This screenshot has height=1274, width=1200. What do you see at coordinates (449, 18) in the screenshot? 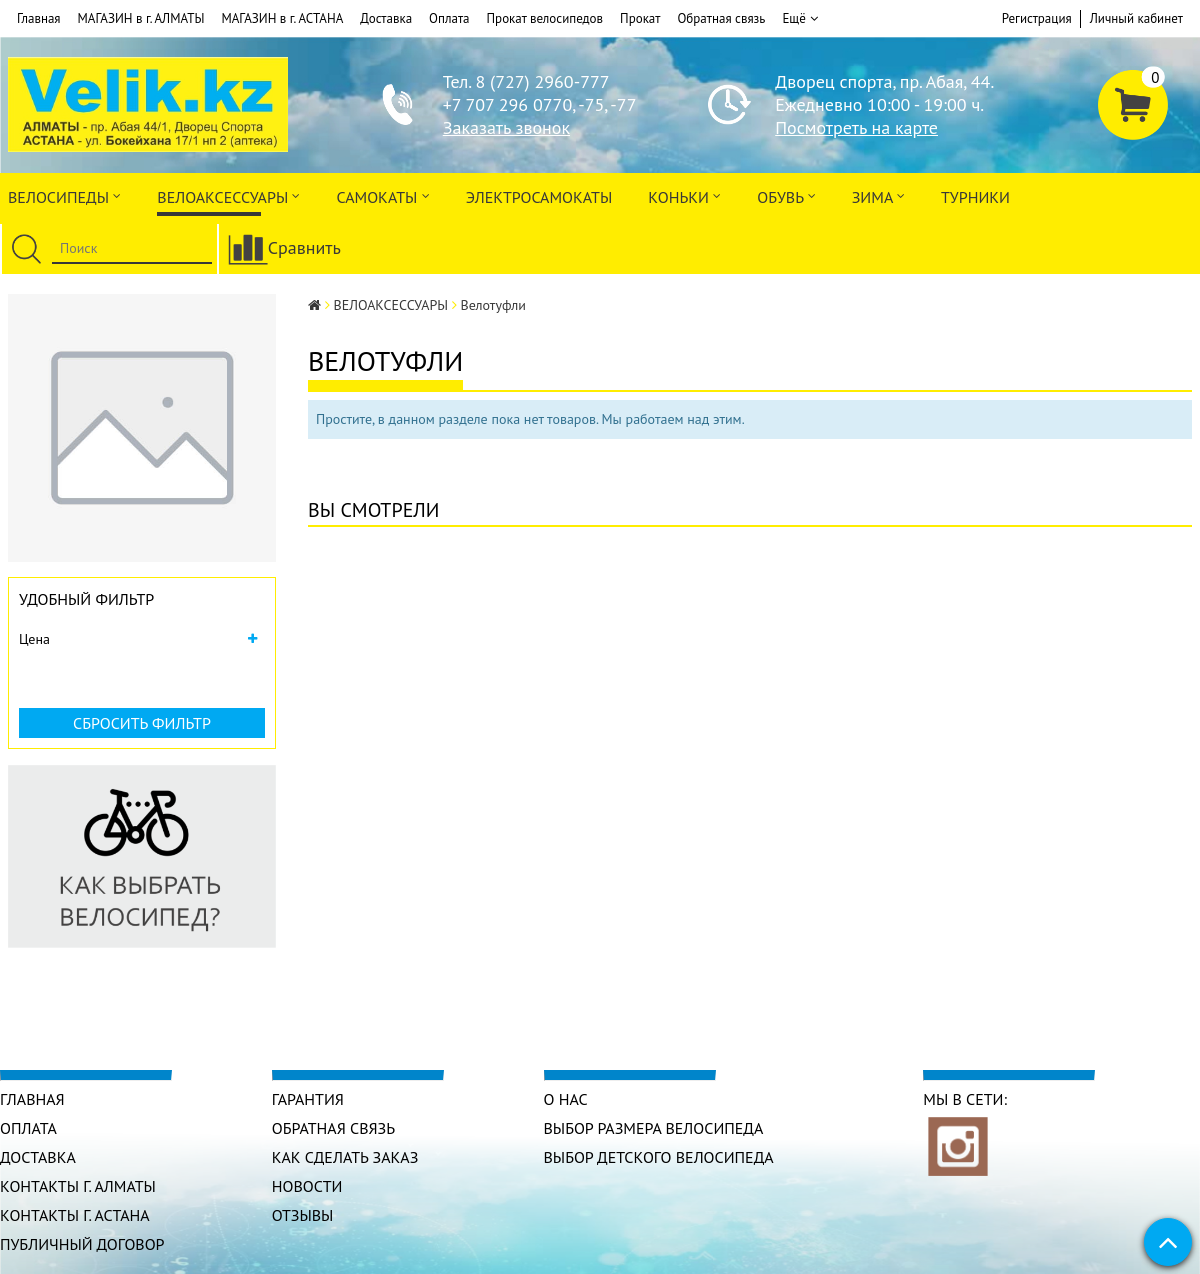
I see `Оплата` at bounding box center [449, 18].